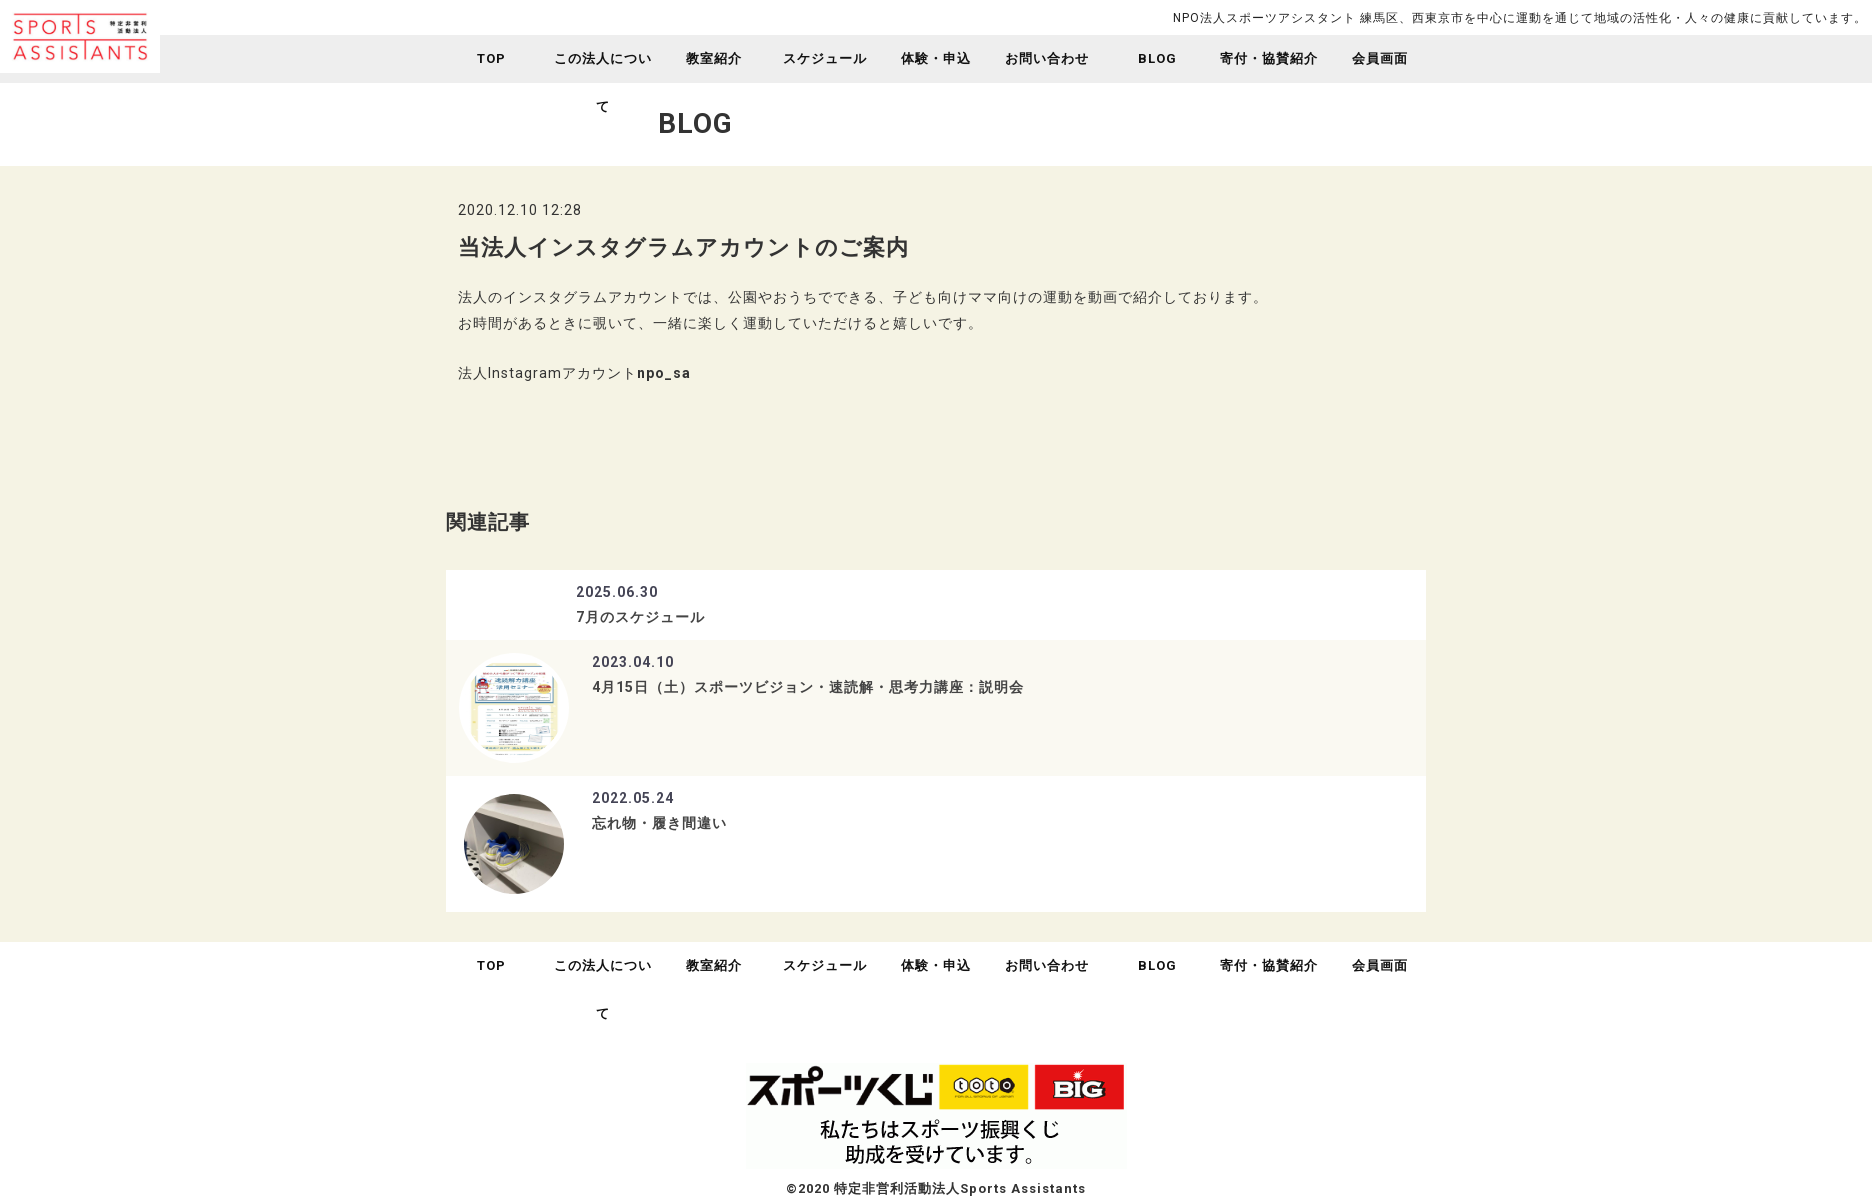  I want to click on NPO法人スポーツアシスタント 練馬区、西東京市を中心に運動を通じて地域の活性化・人々の健康に貢献しています。, so click(1520, 18).